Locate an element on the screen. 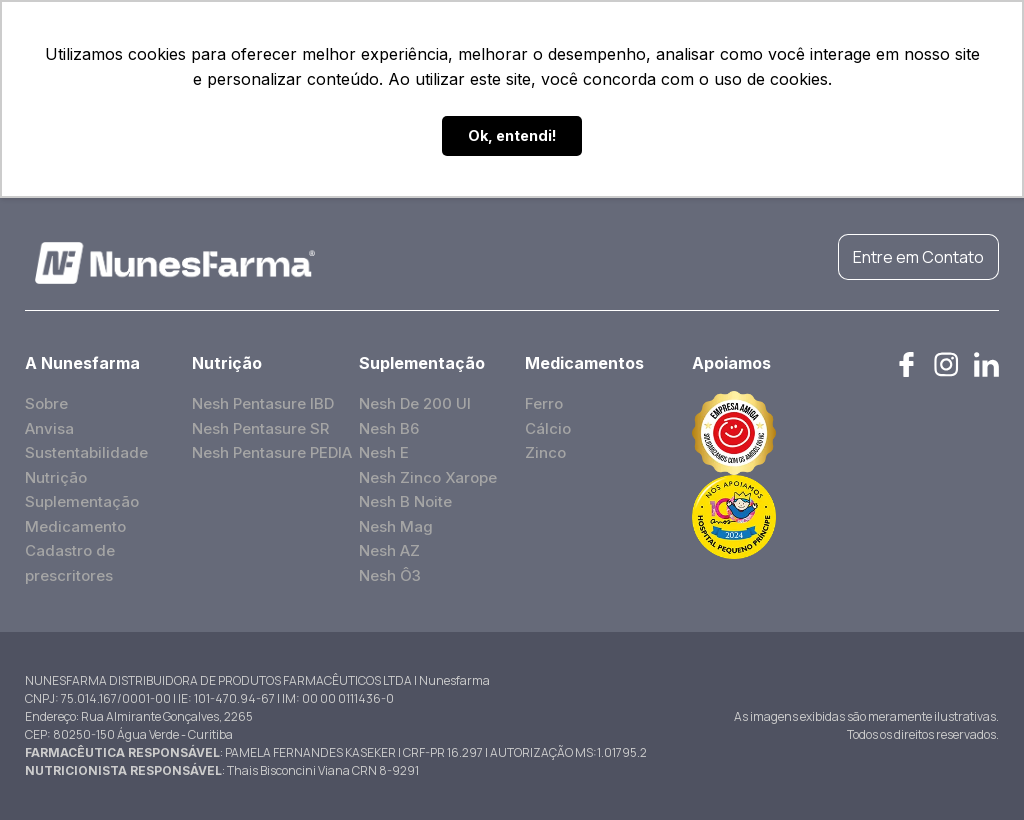 Image resolution: width=1024 pixels, height=820 pixels. Nesh Mag is located at coordinates (396, 526).